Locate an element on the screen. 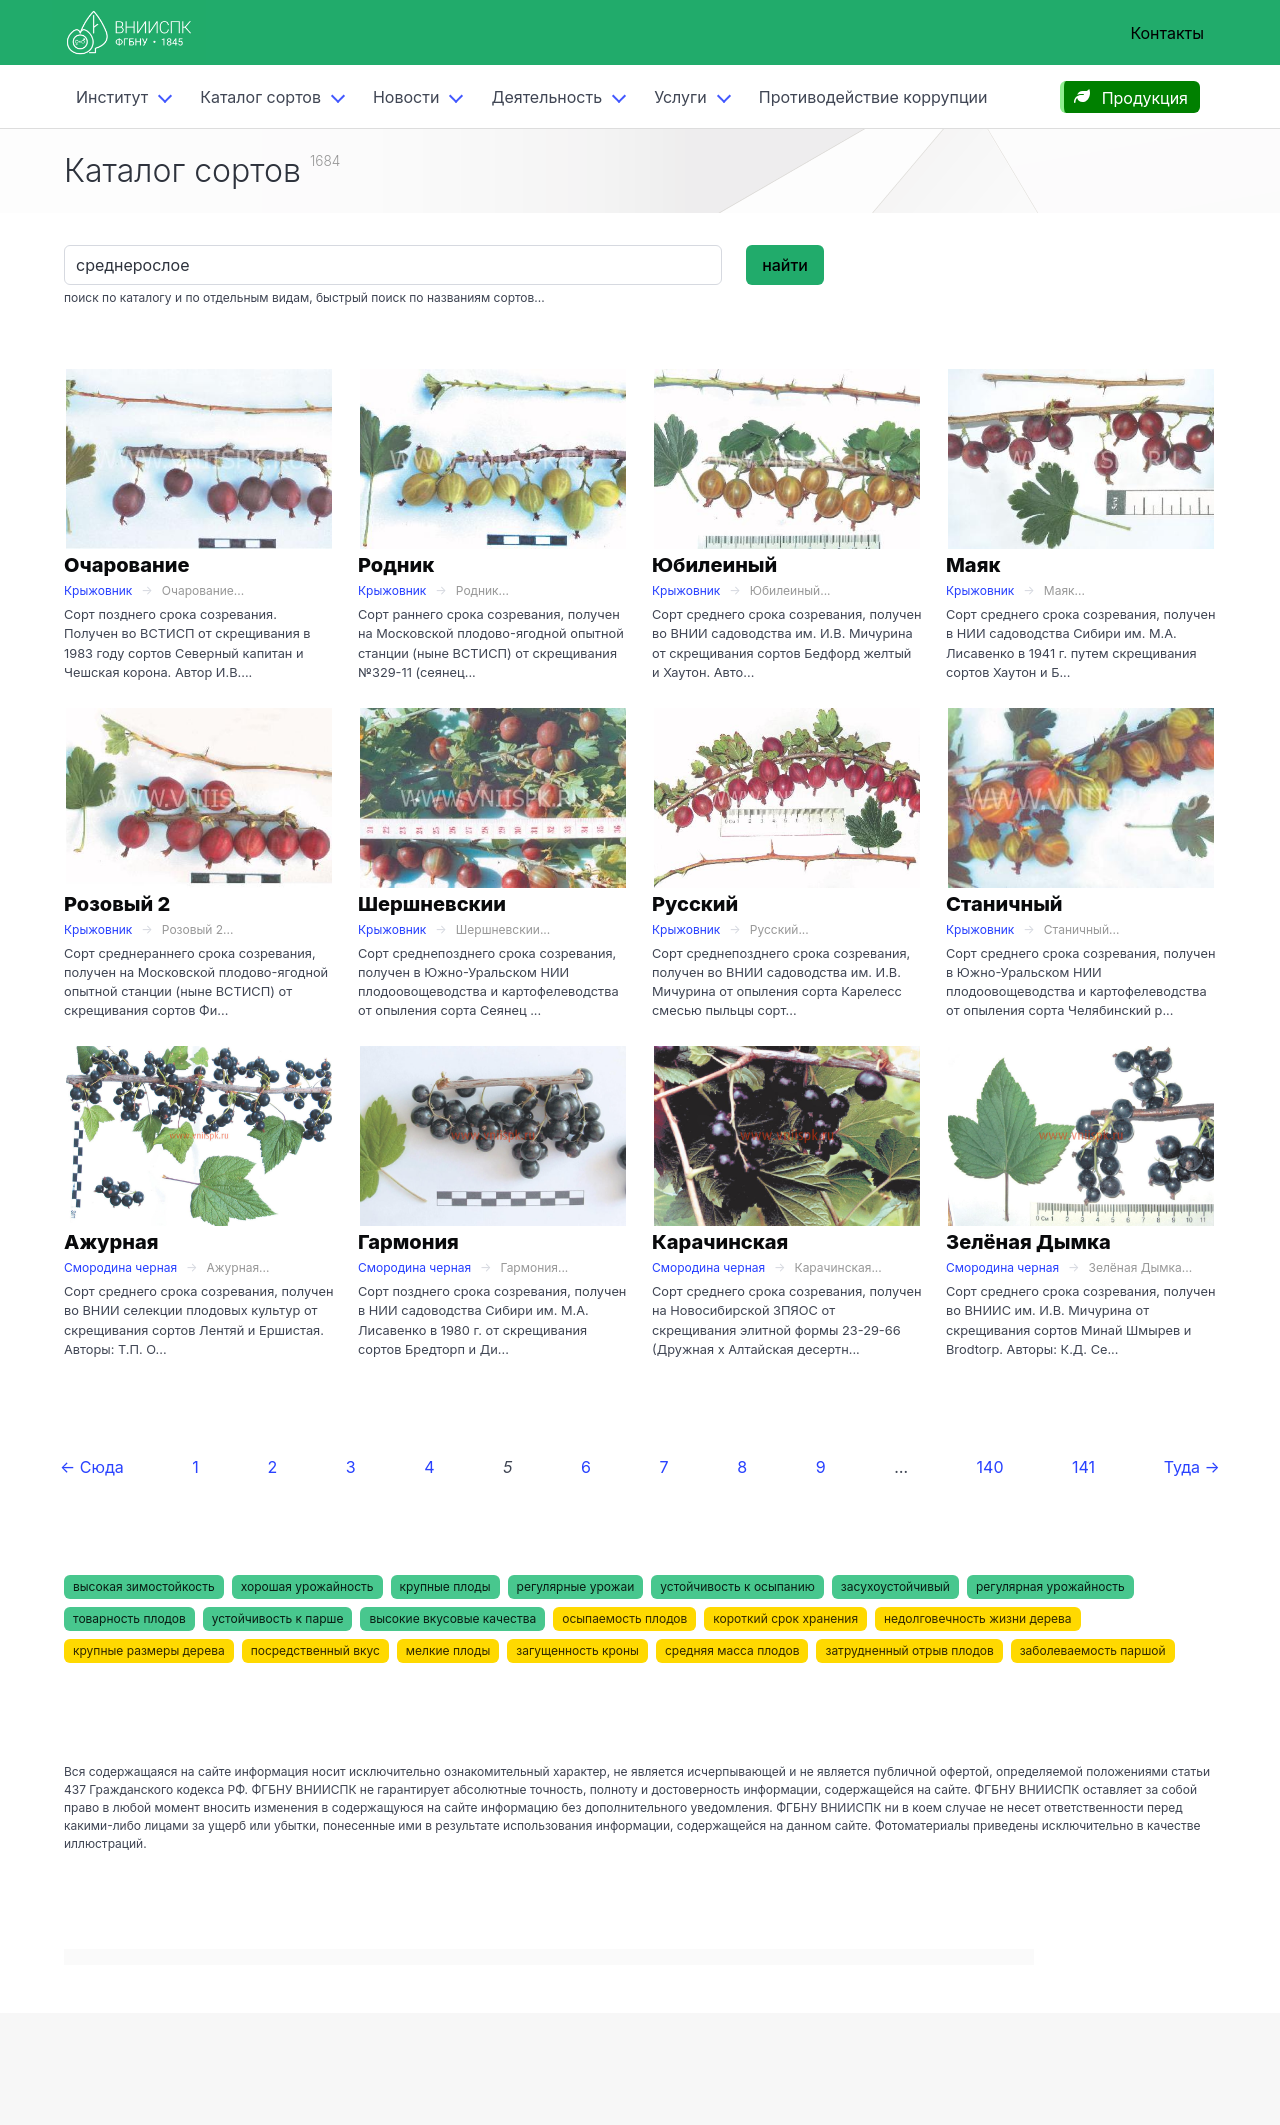 This screenshot has height=2125, width=1280. Противодействие коррупции is located at coordinates (873, 97).